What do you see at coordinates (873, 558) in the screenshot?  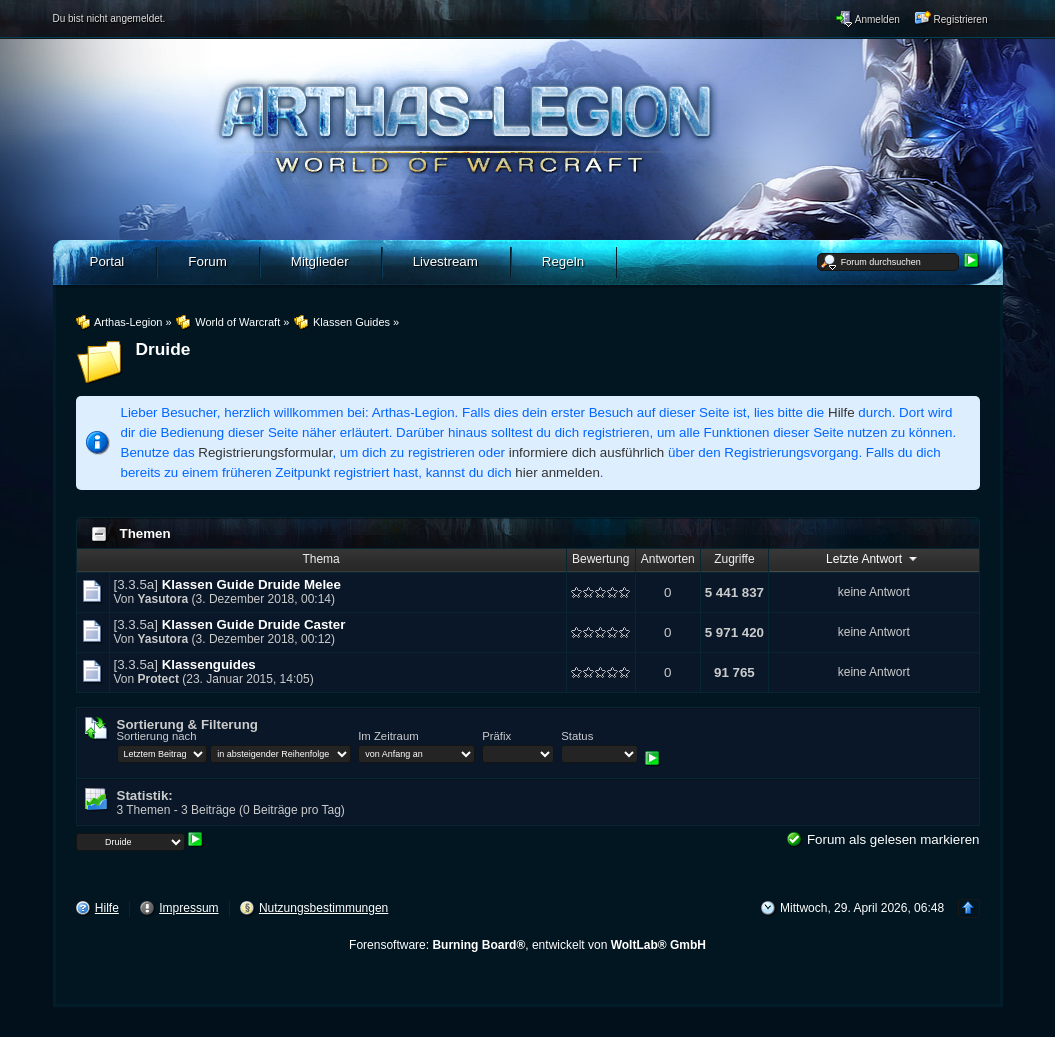 I see `Letzte Antwort` at bounding box center [873, 558].